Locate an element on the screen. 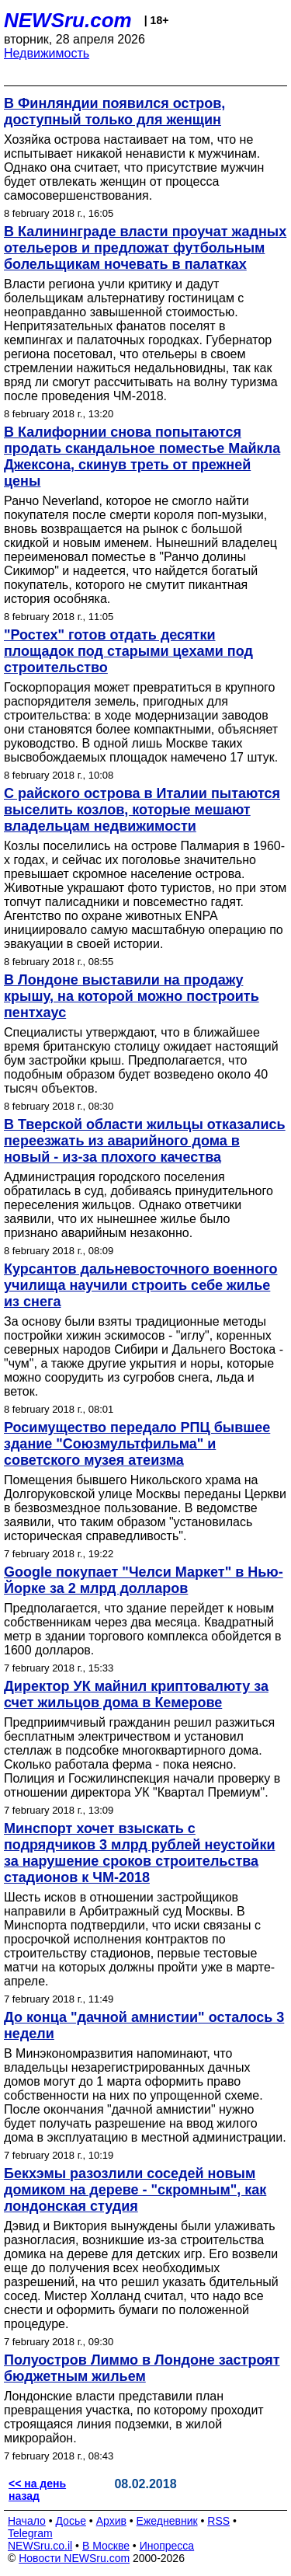 This screenshot has width=291, height=2576. Бекхэмы разозлили соседей новым домиком на дереве - "скромным", как лондонская студия is located at coordinates (135, 2190).